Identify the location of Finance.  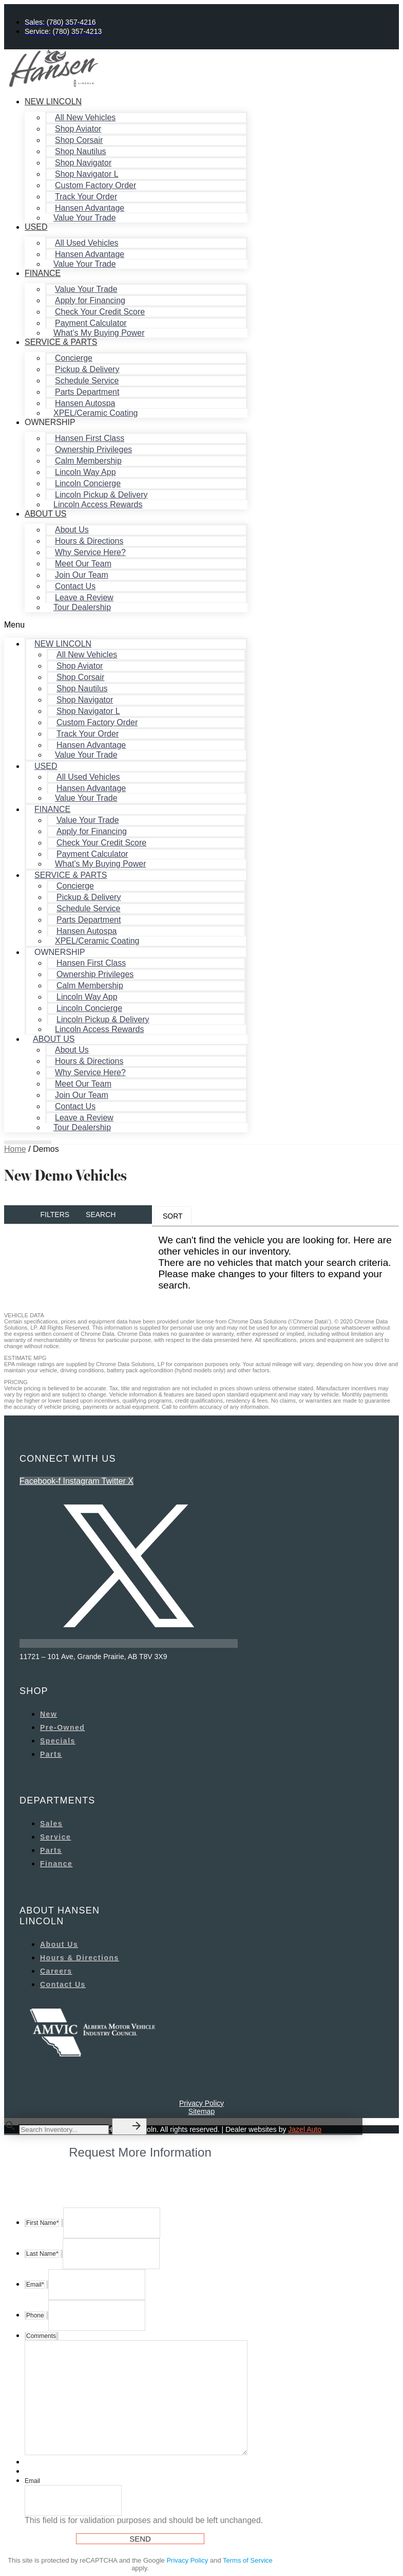
(43, 273).